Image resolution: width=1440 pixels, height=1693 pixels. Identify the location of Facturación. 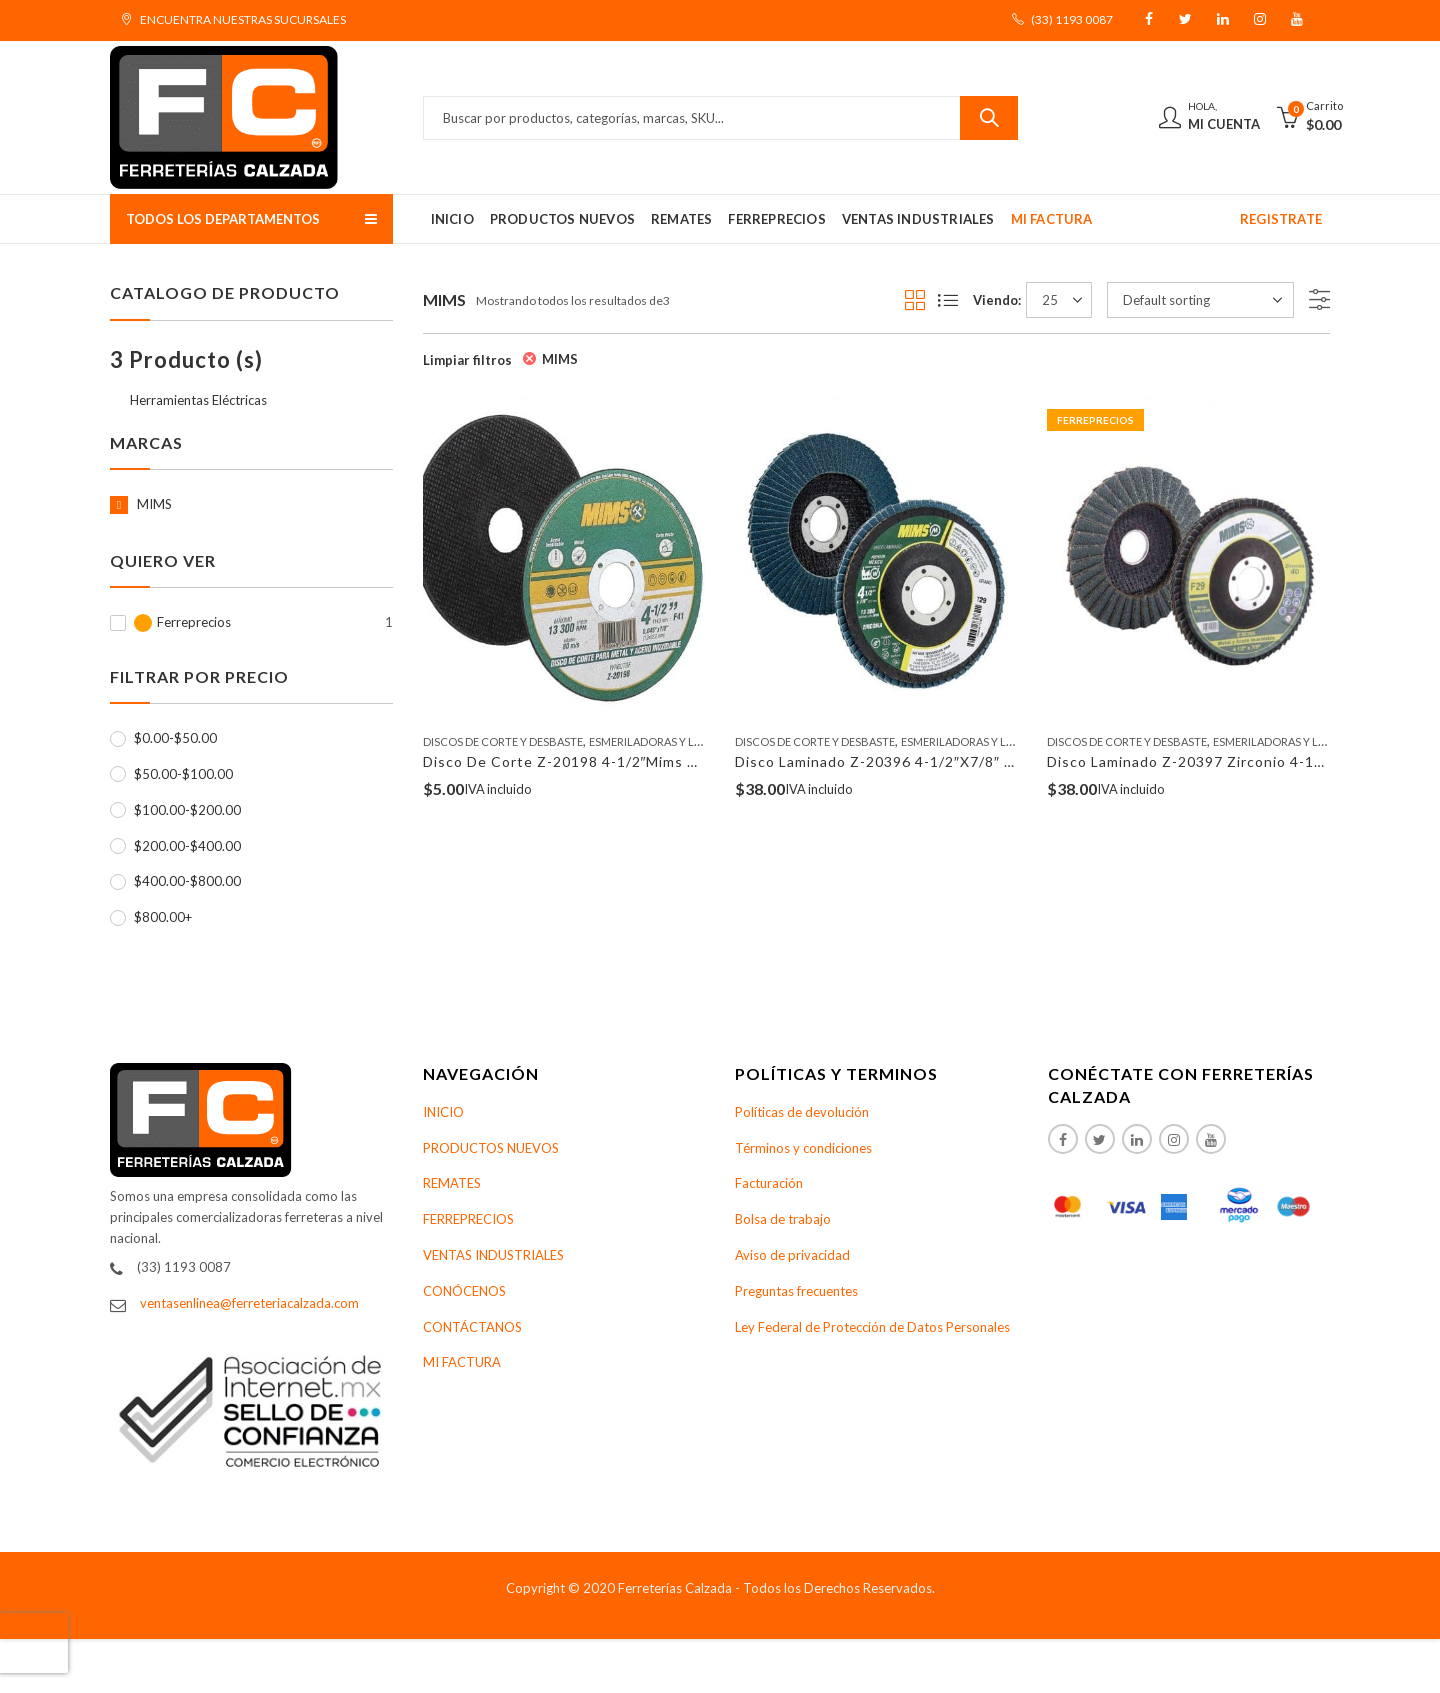
(769, 1183).